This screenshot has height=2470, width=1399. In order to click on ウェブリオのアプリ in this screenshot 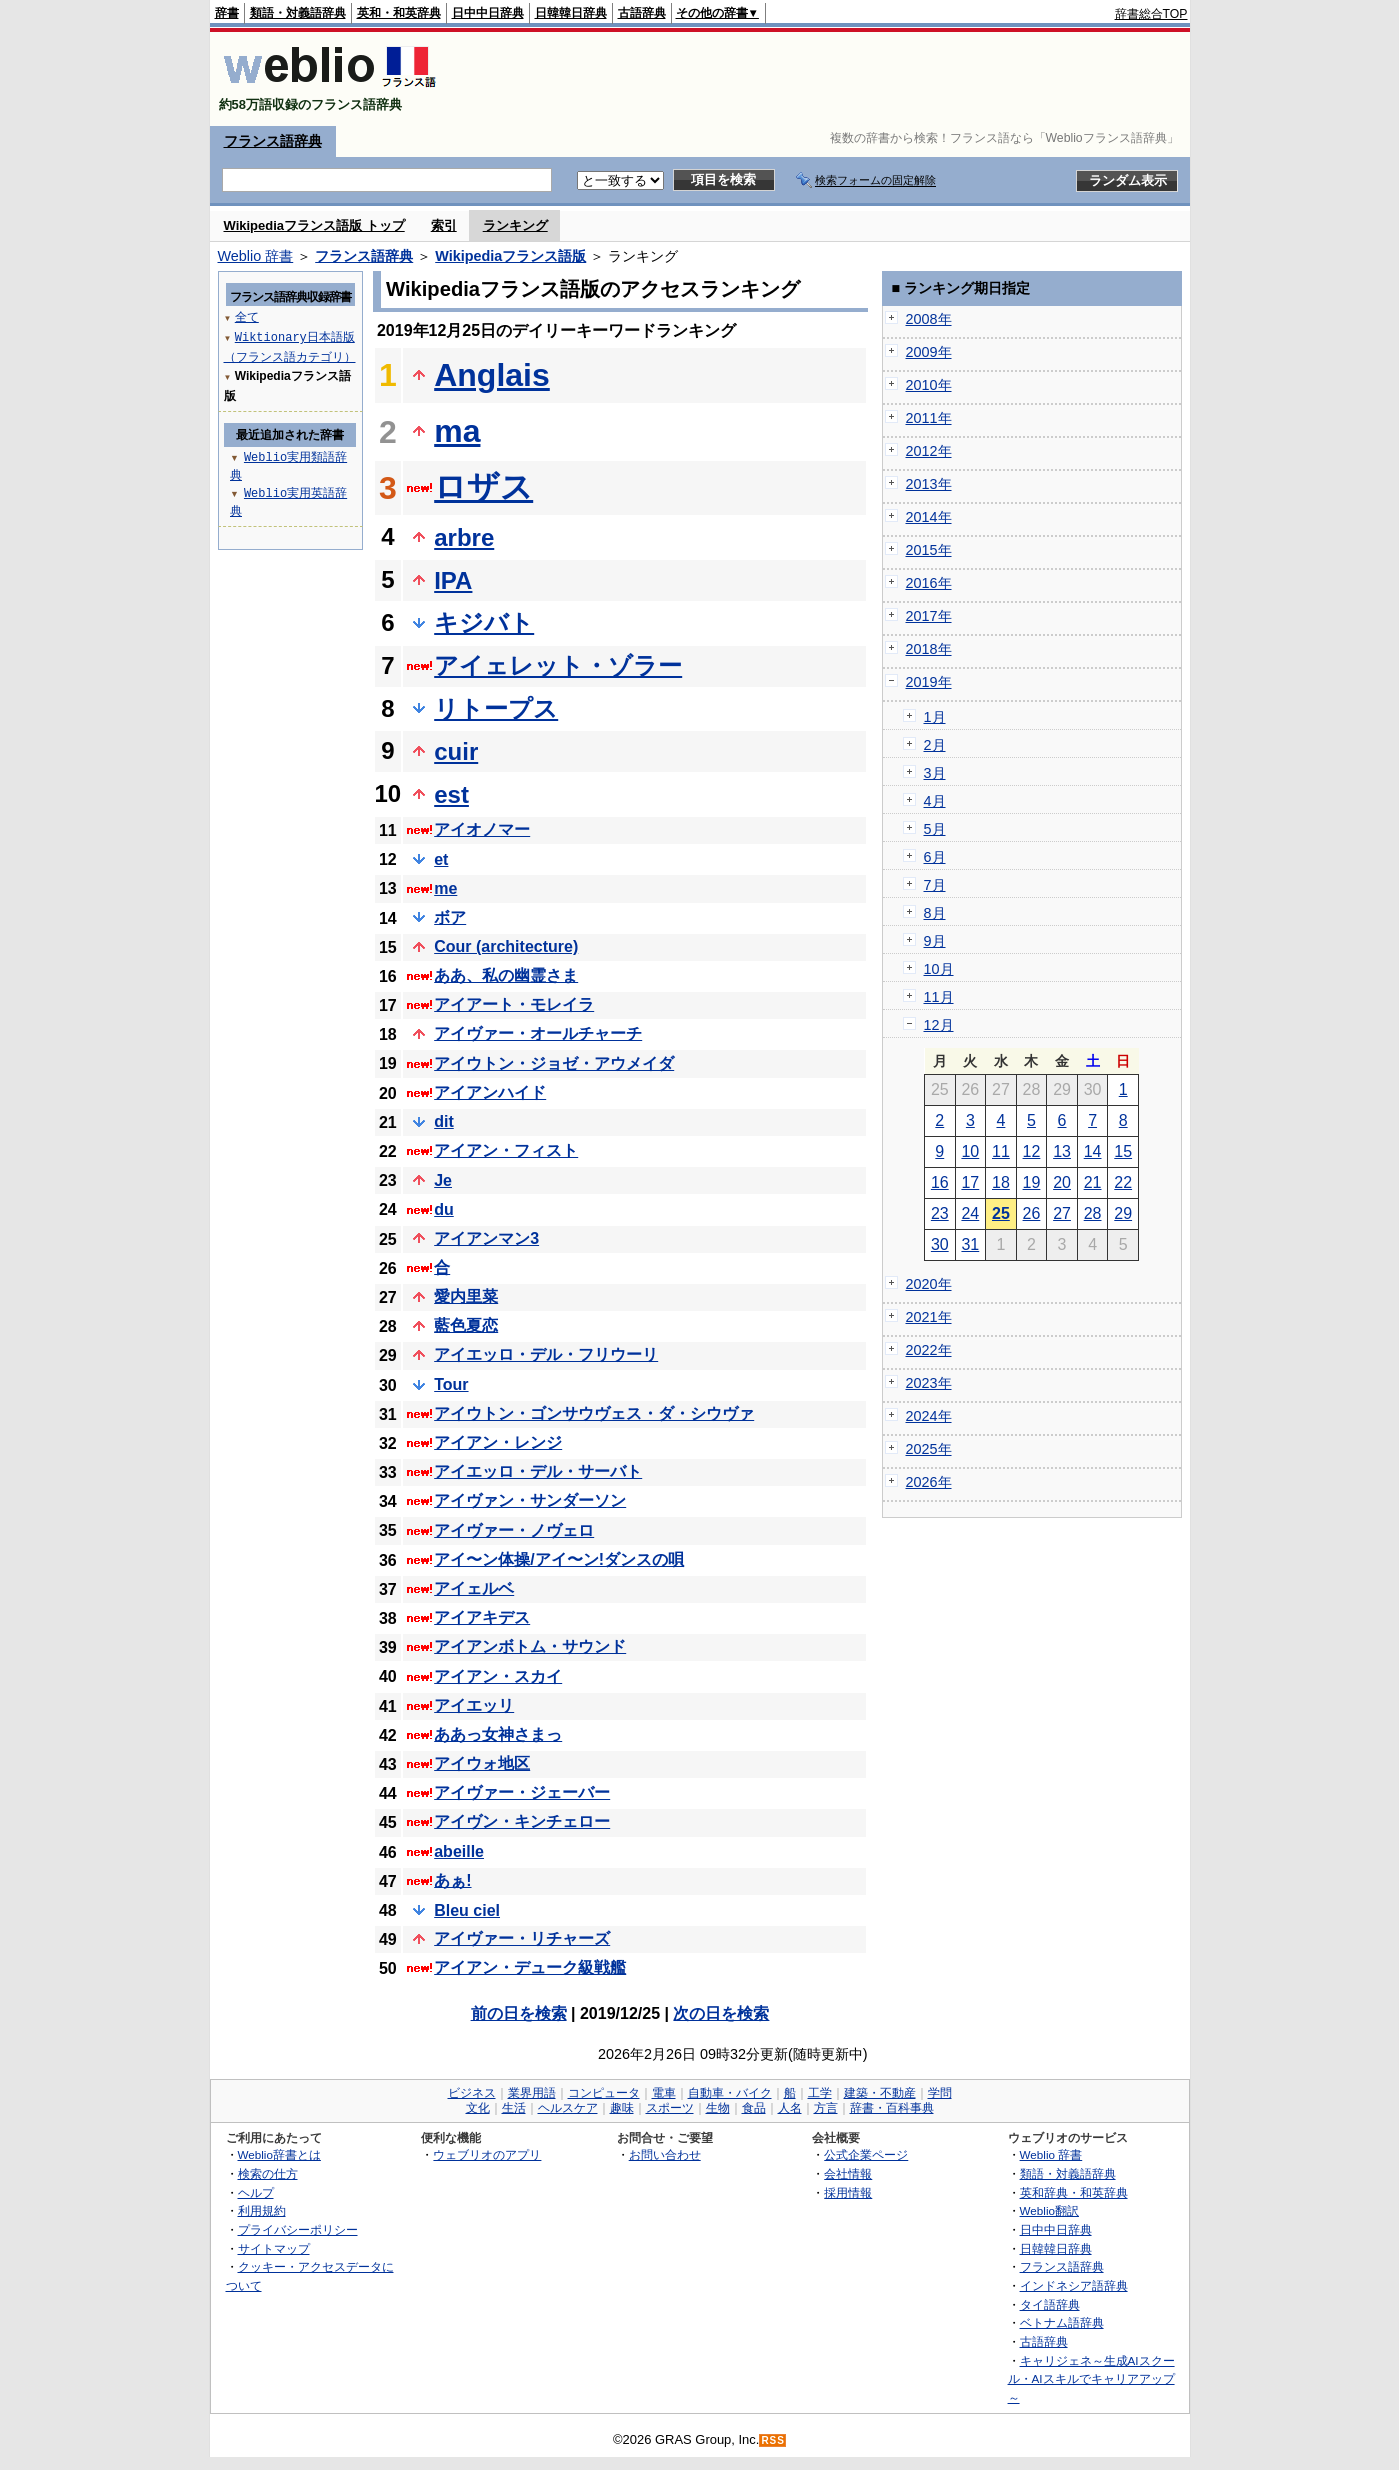, I will do `click(487, 2154)`.